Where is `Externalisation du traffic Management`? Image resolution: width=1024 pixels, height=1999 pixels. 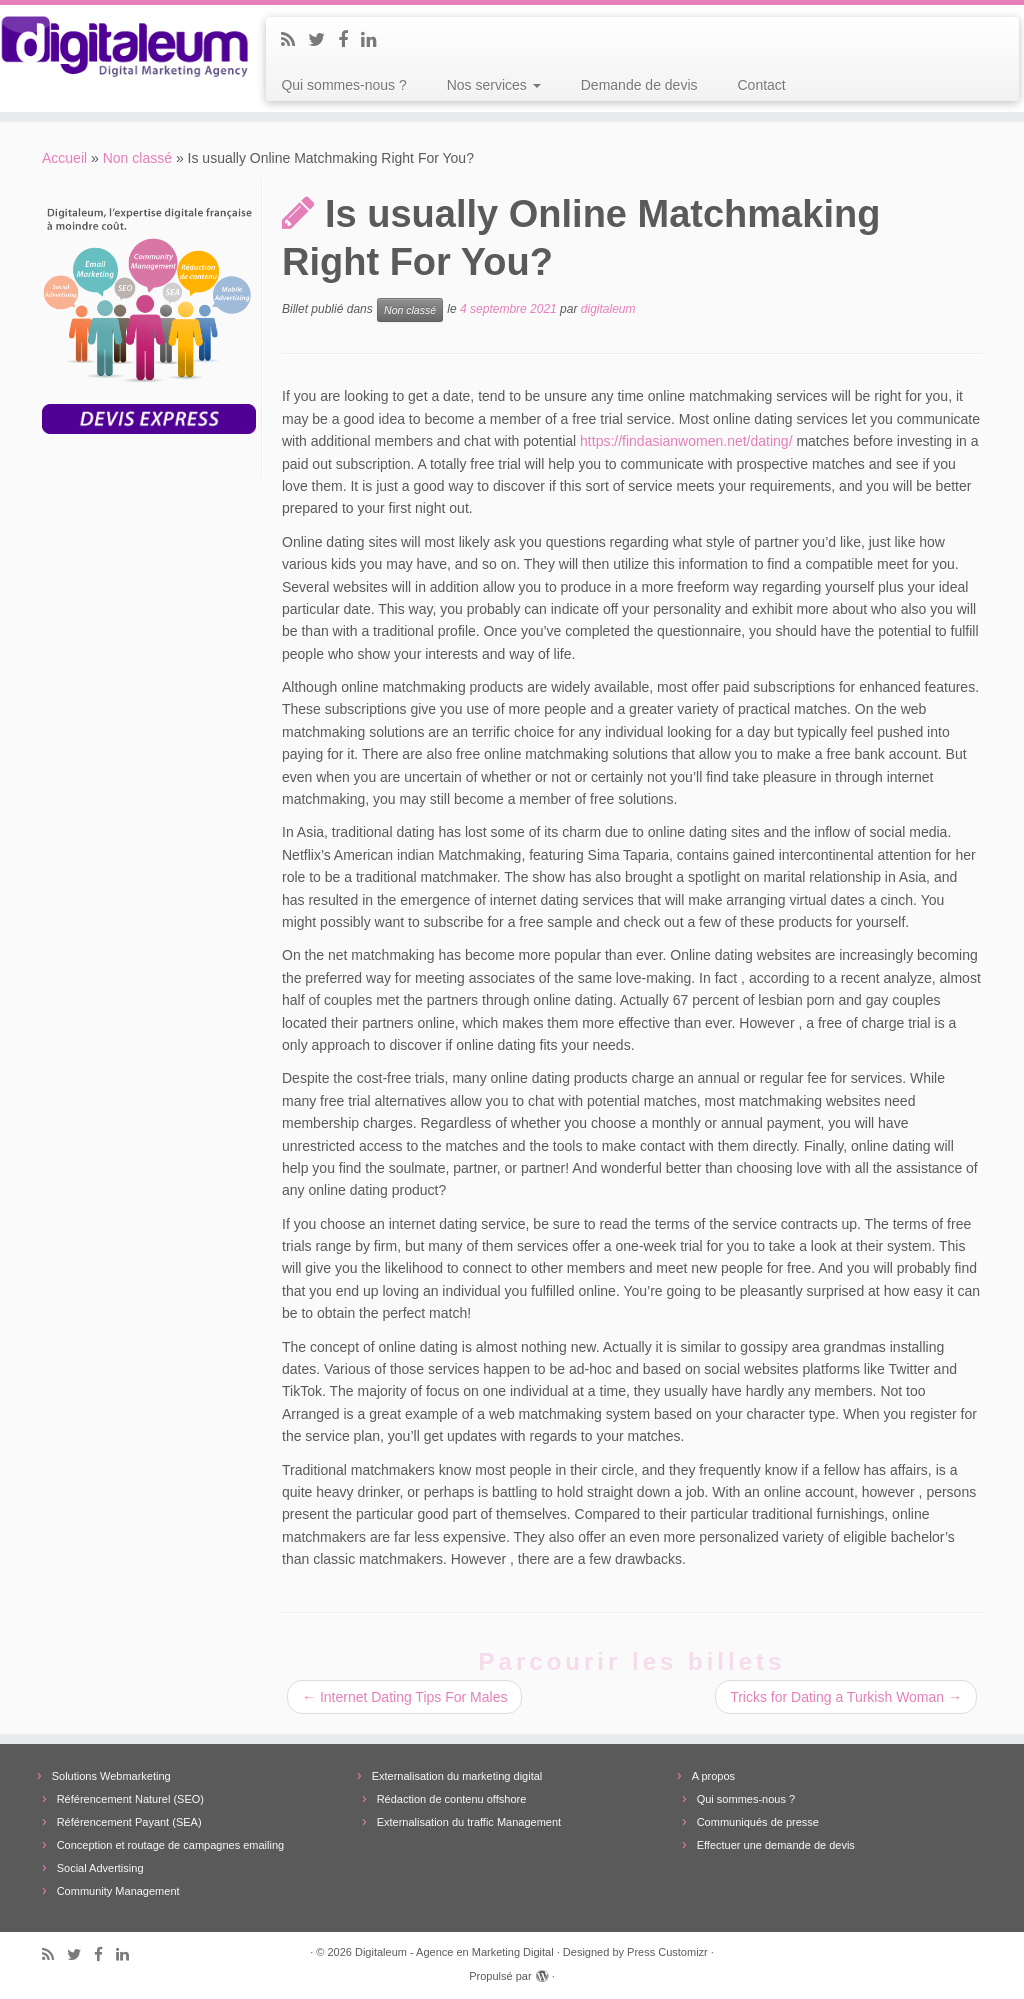 Externalisation du traffic Management is located at coordinates (469, 1822).